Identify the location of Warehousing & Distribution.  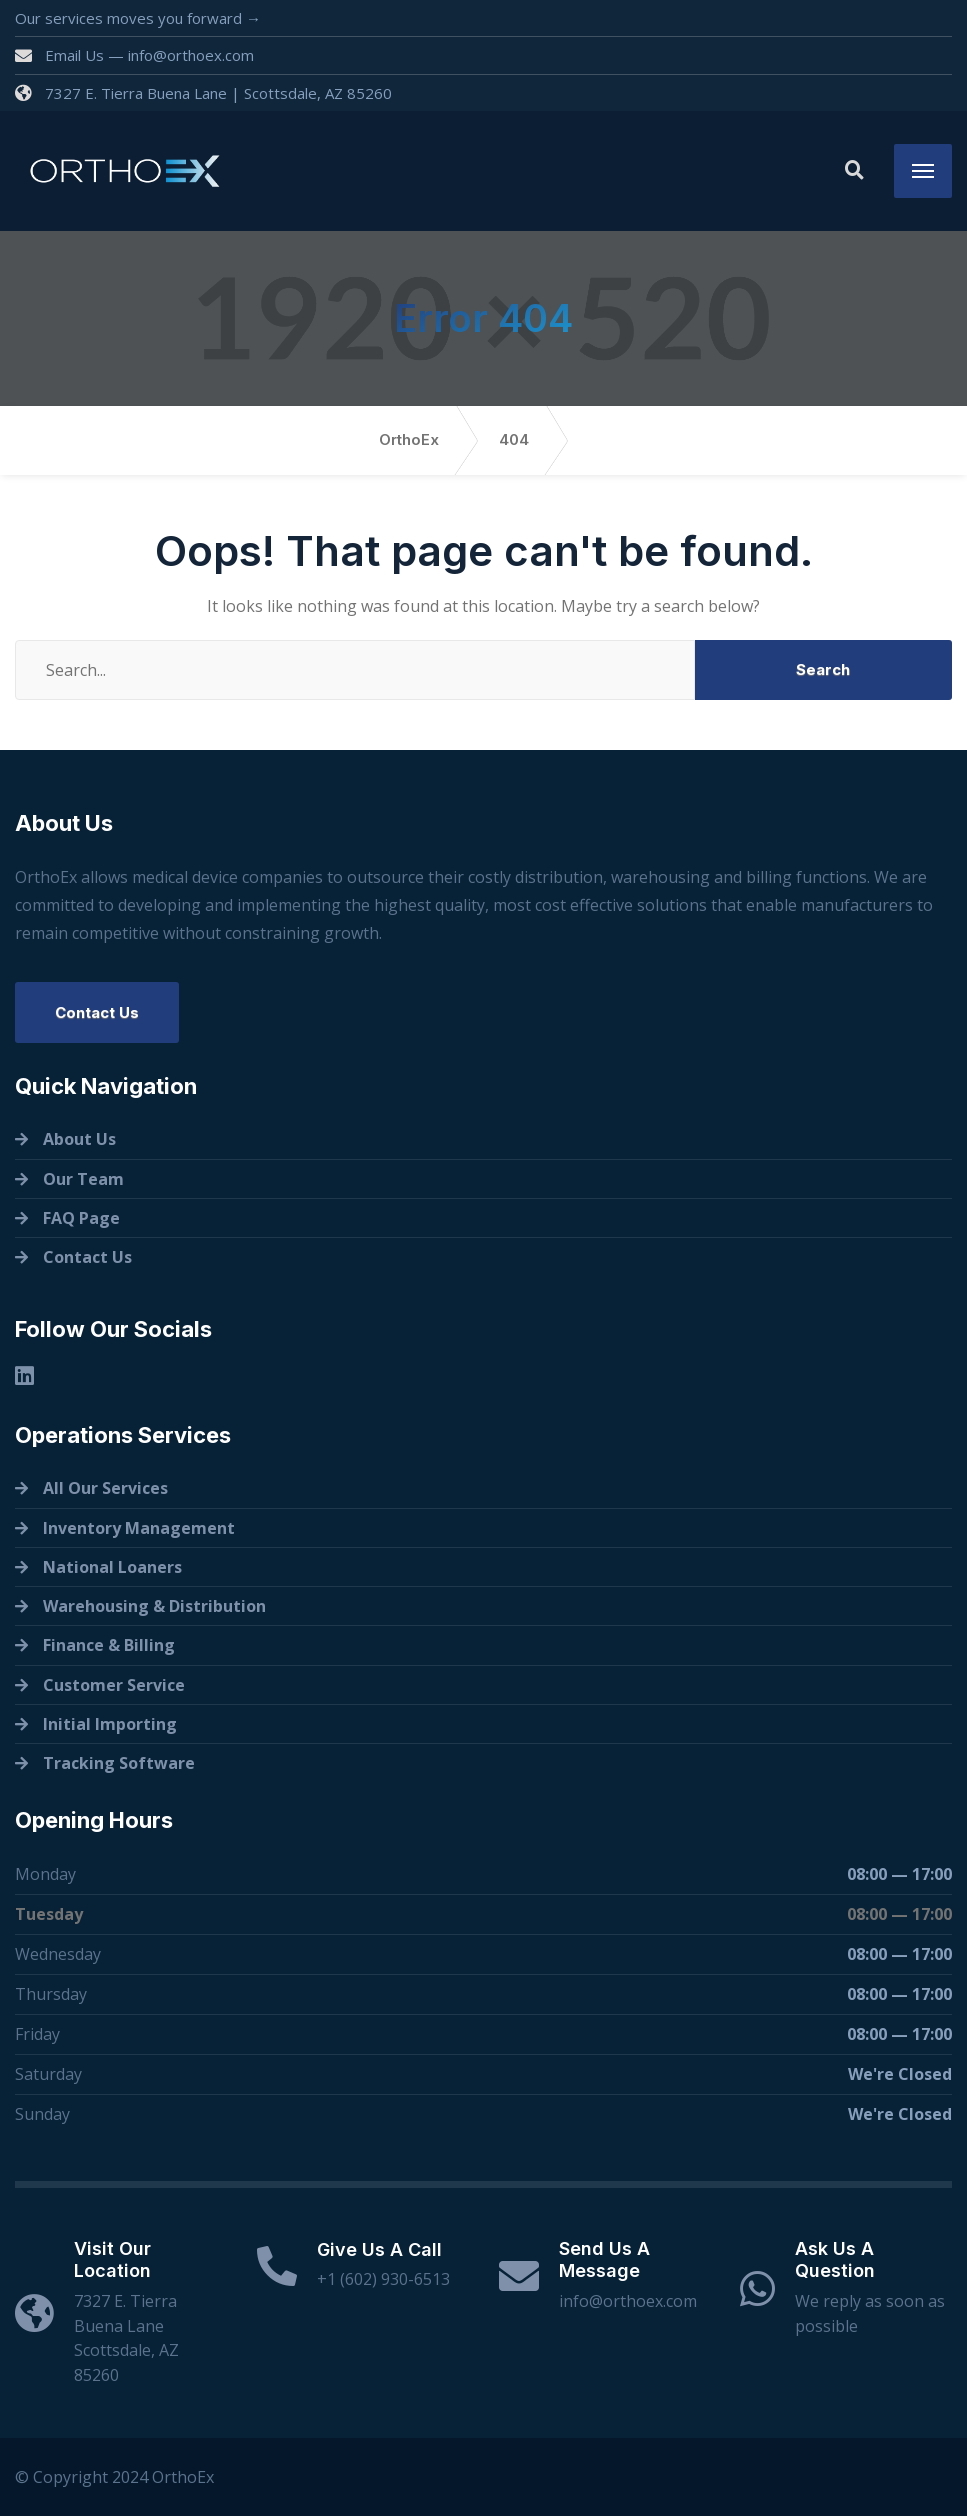
(154, 1606).